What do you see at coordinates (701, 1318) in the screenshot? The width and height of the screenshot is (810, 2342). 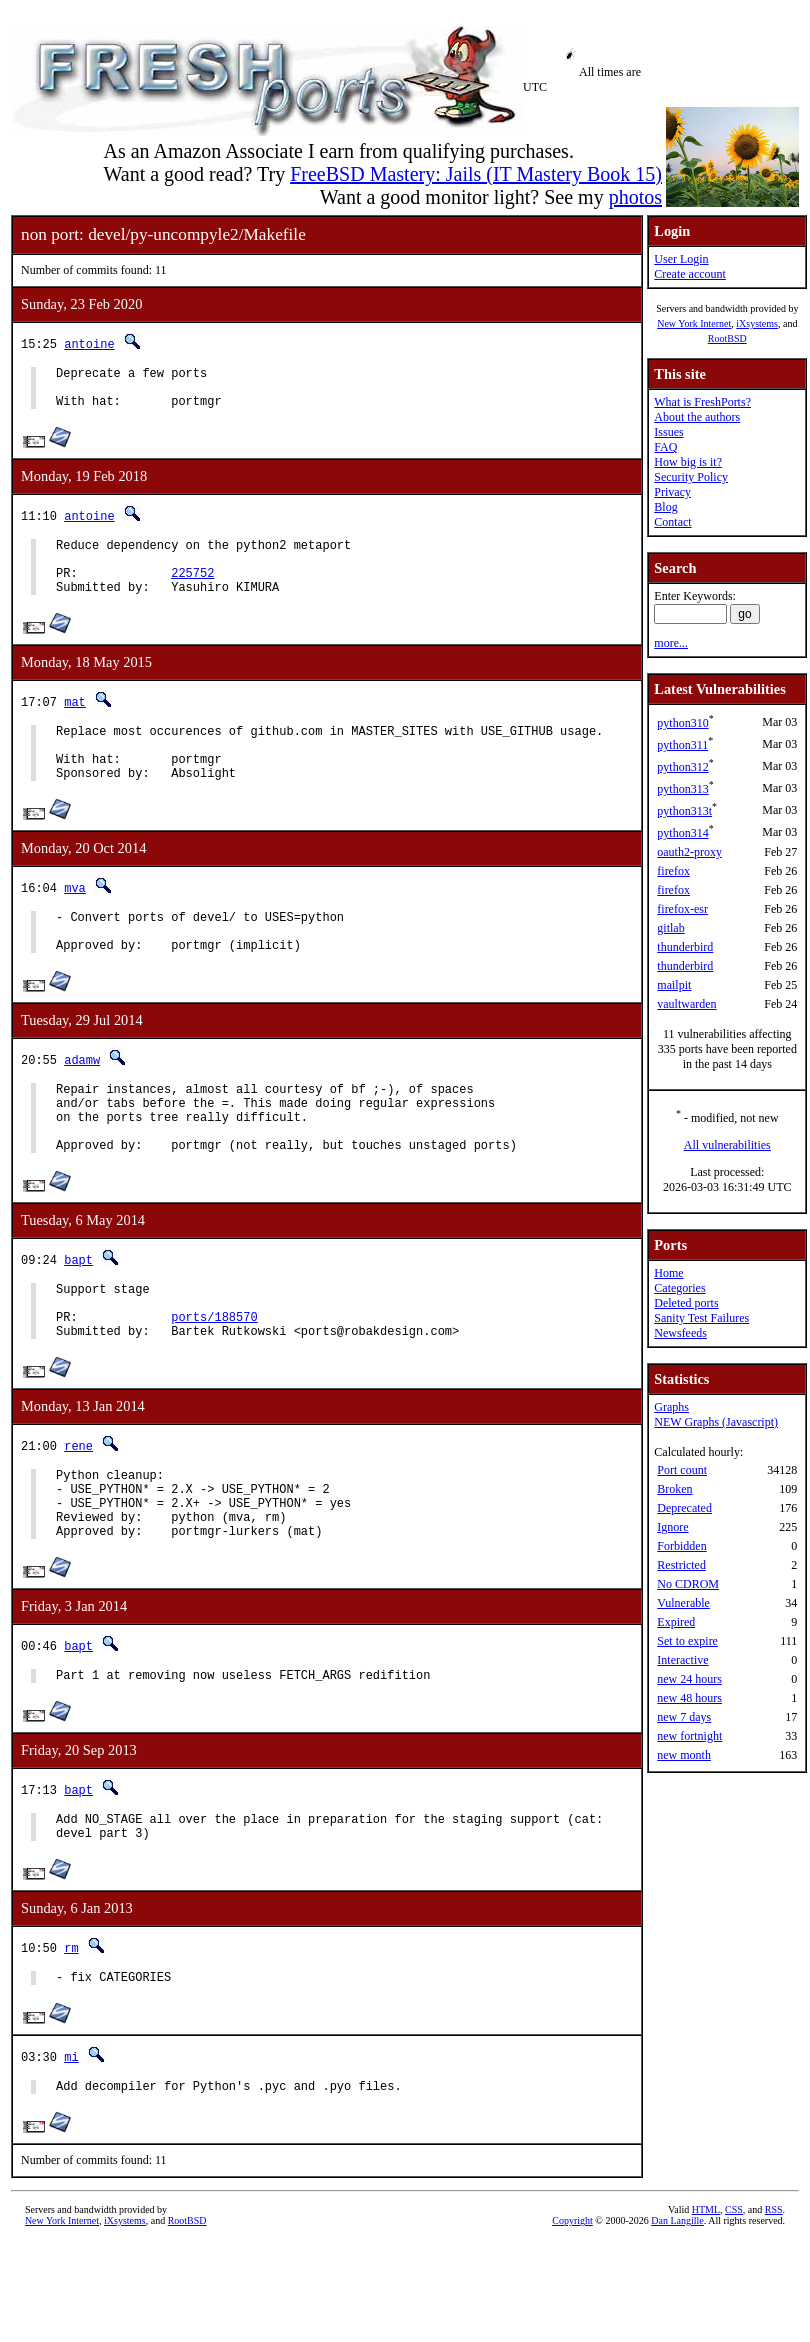 I see `Sanity Test Failures` at bounding box center [701, 1318].